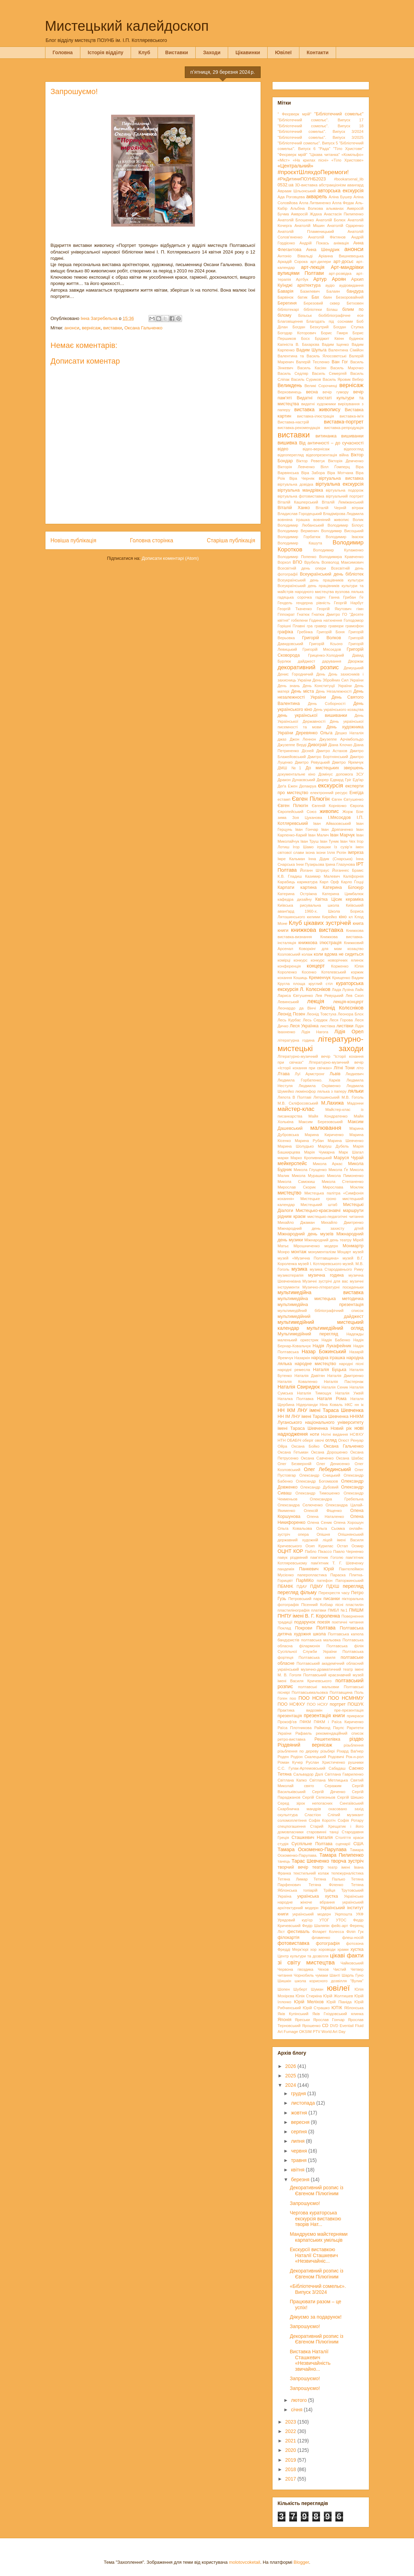 Image resolution: width=414 pixels, height=2576 pixels. What do you see at coordinates (350, 1820) in the screenshot?
I see `Софія Ротару` at bounding box center [350, 1820].